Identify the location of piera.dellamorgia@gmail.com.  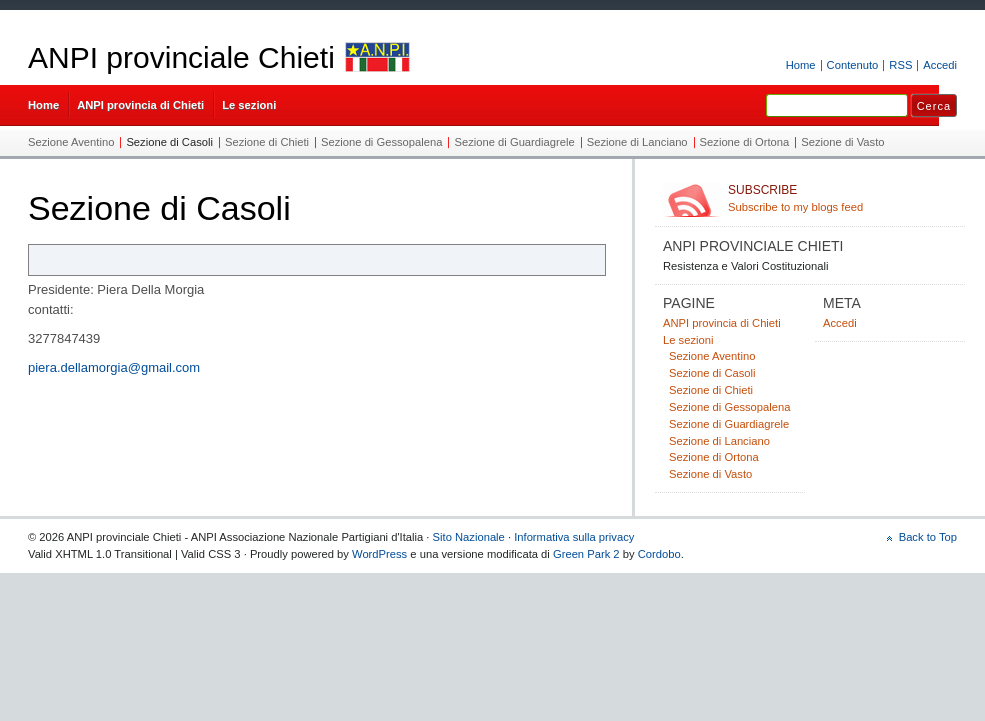
(114, 367).